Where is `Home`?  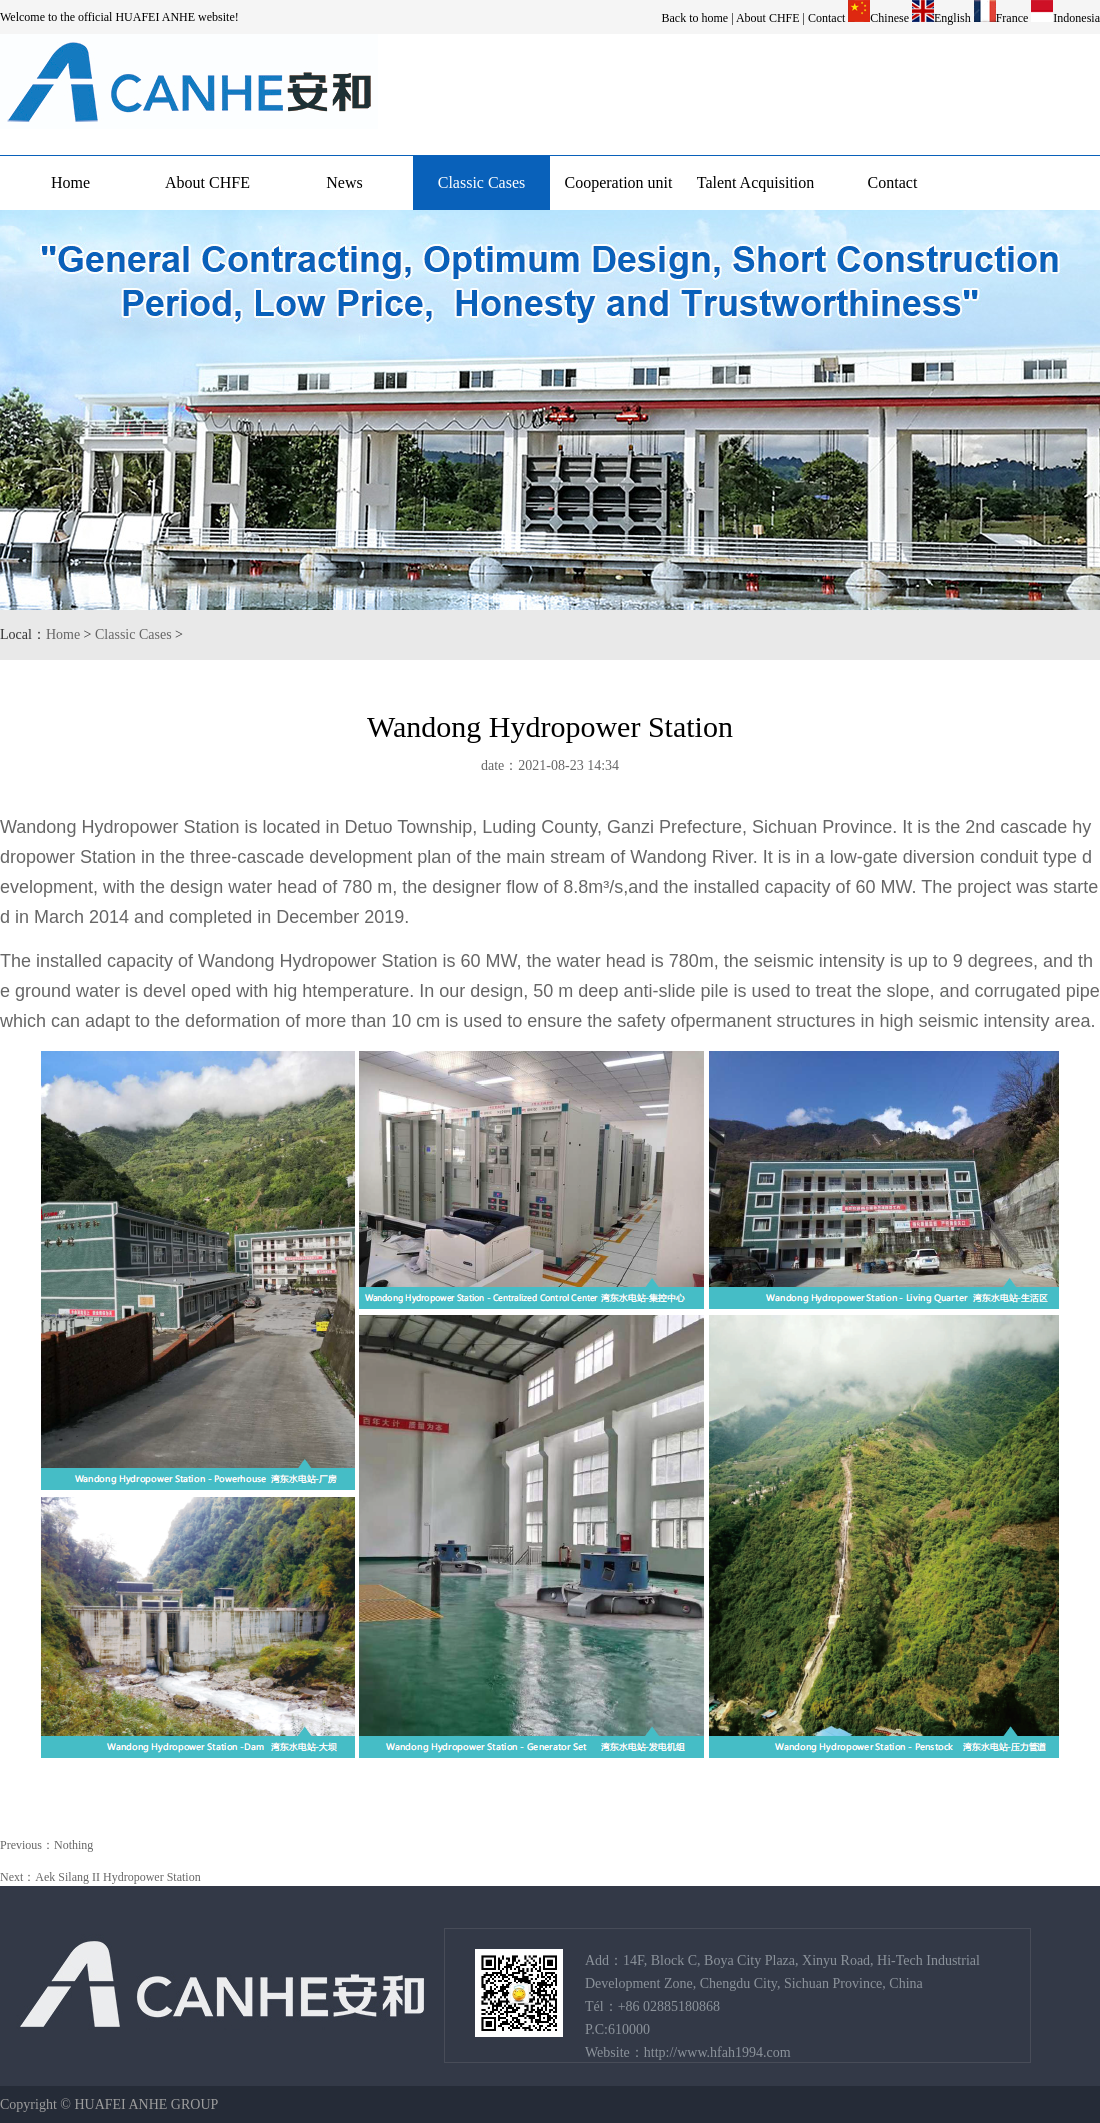 Home is located at coordinates (70, 182).